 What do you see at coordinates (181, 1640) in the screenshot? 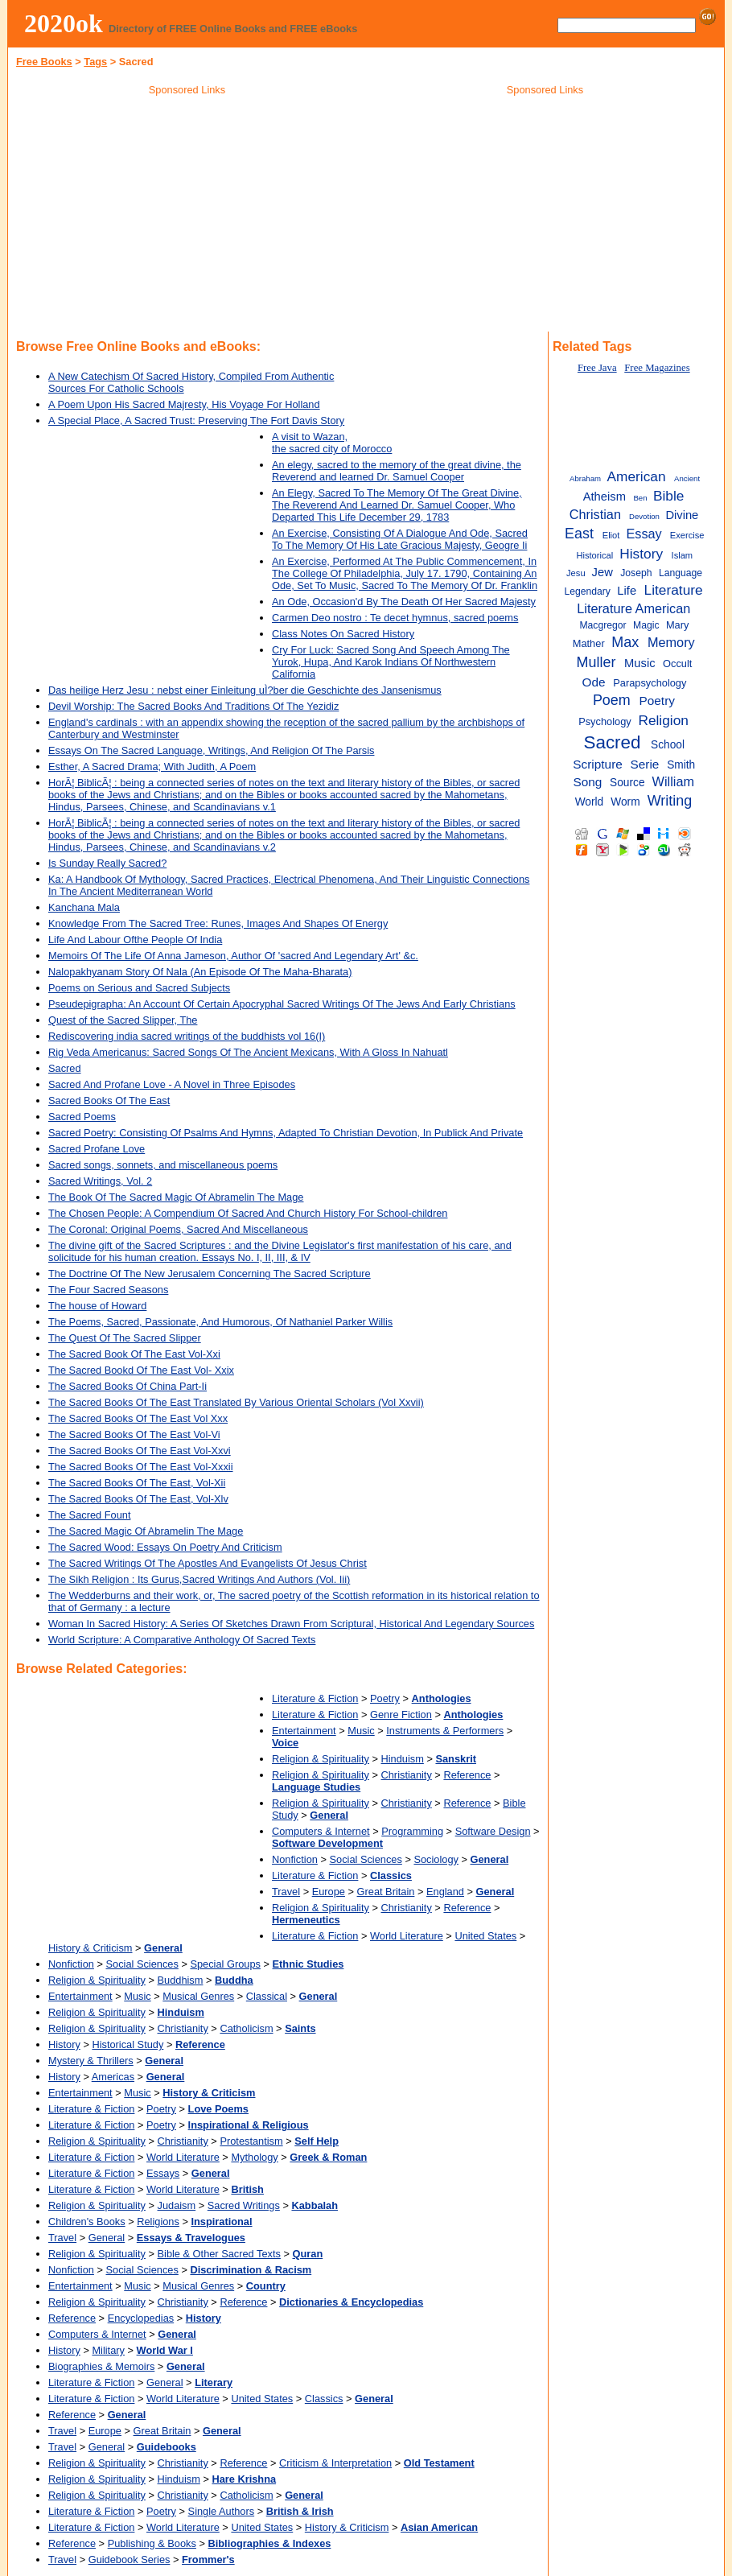
I see `World Scripture: A Comparative Anthology Of Sacred Texts` at bounding box center [181, 1640].